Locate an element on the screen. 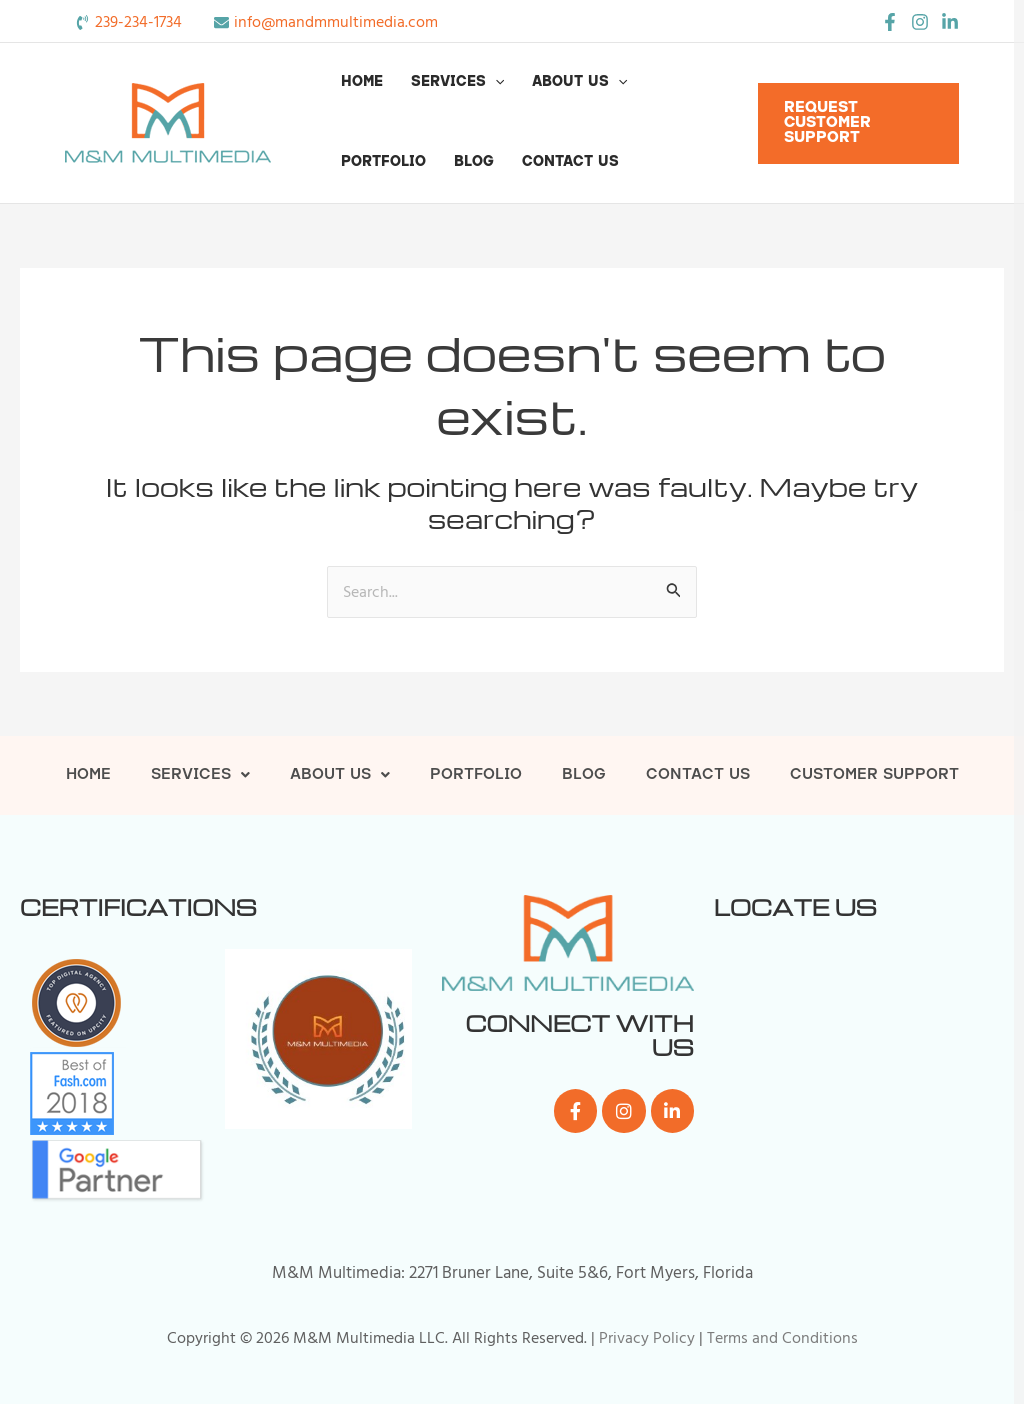  Privacy Policy is located at coordinates (647, 1338).